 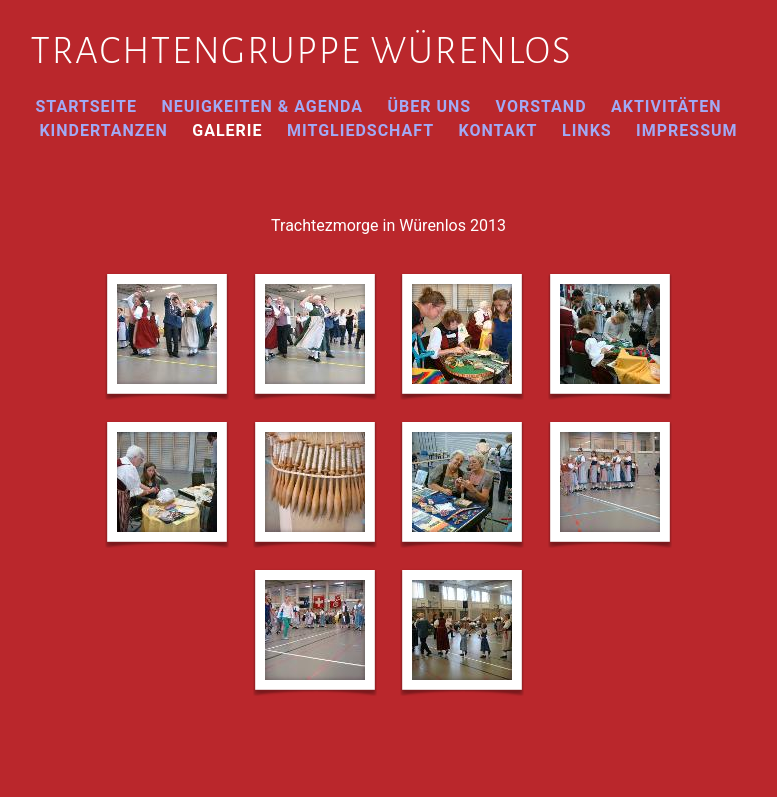 What do you see at coordinates (262, 106) in the screenshot?
I see `Neuigkeiten & Agenda` at bounding box center [262, 106].